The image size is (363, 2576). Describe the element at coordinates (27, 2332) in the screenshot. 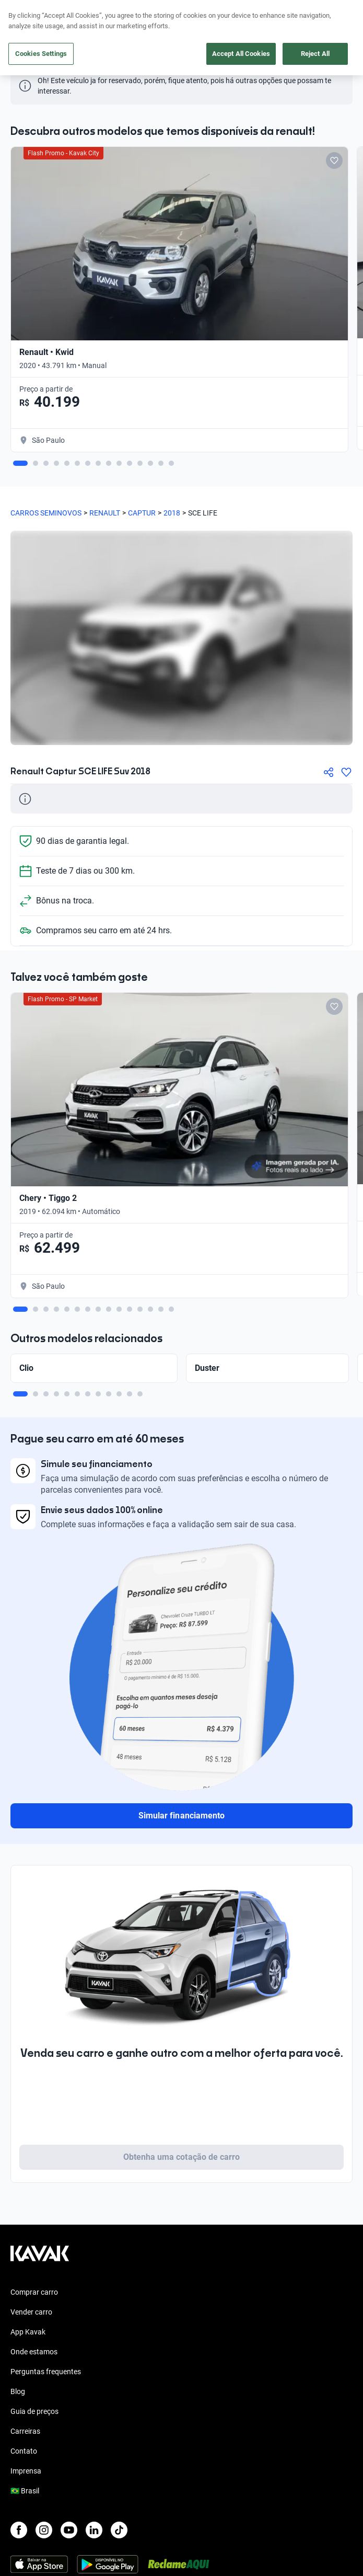

I see `App Kavak` at that location.